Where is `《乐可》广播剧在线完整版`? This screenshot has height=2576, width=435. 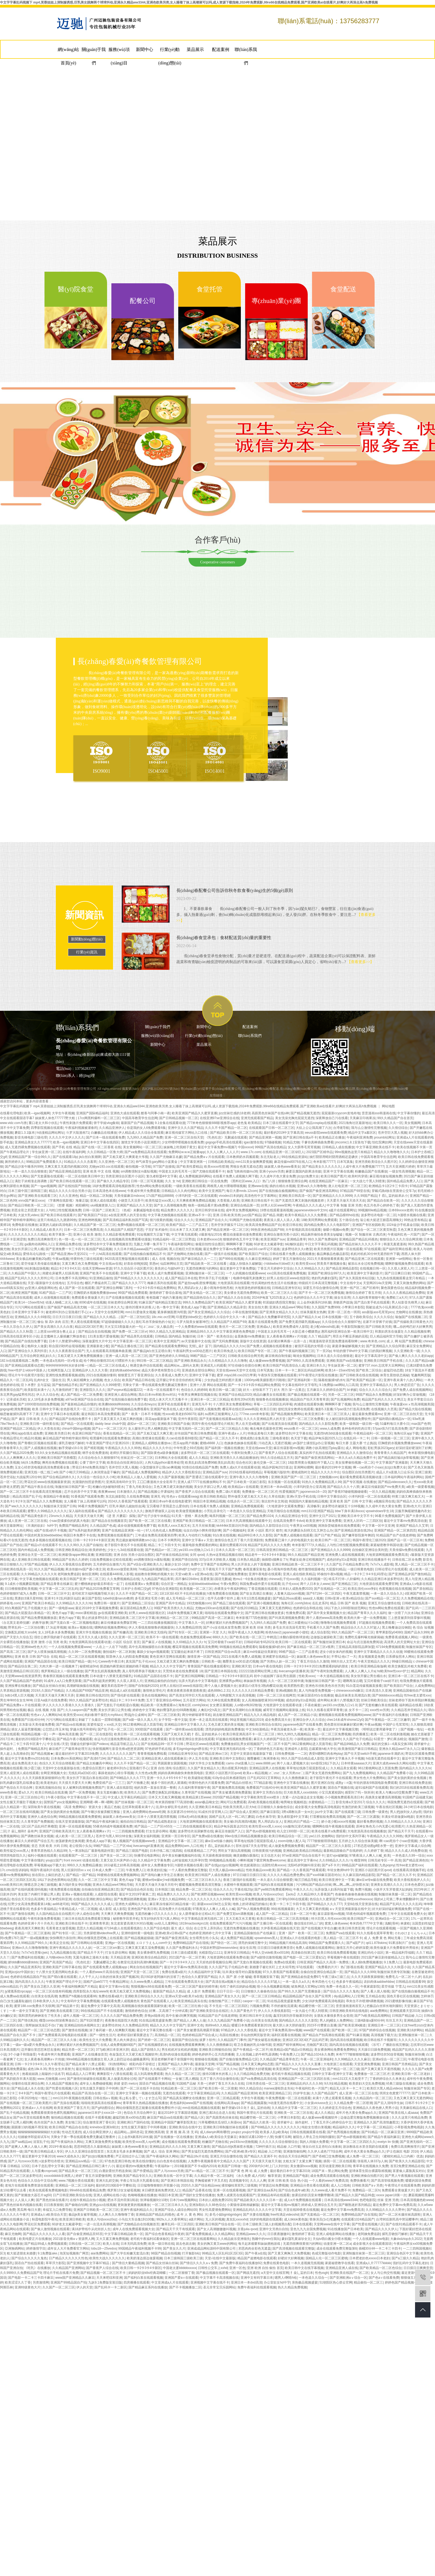 《乐可》广播剧在线完整版 is located at coordinates (389, 2045).